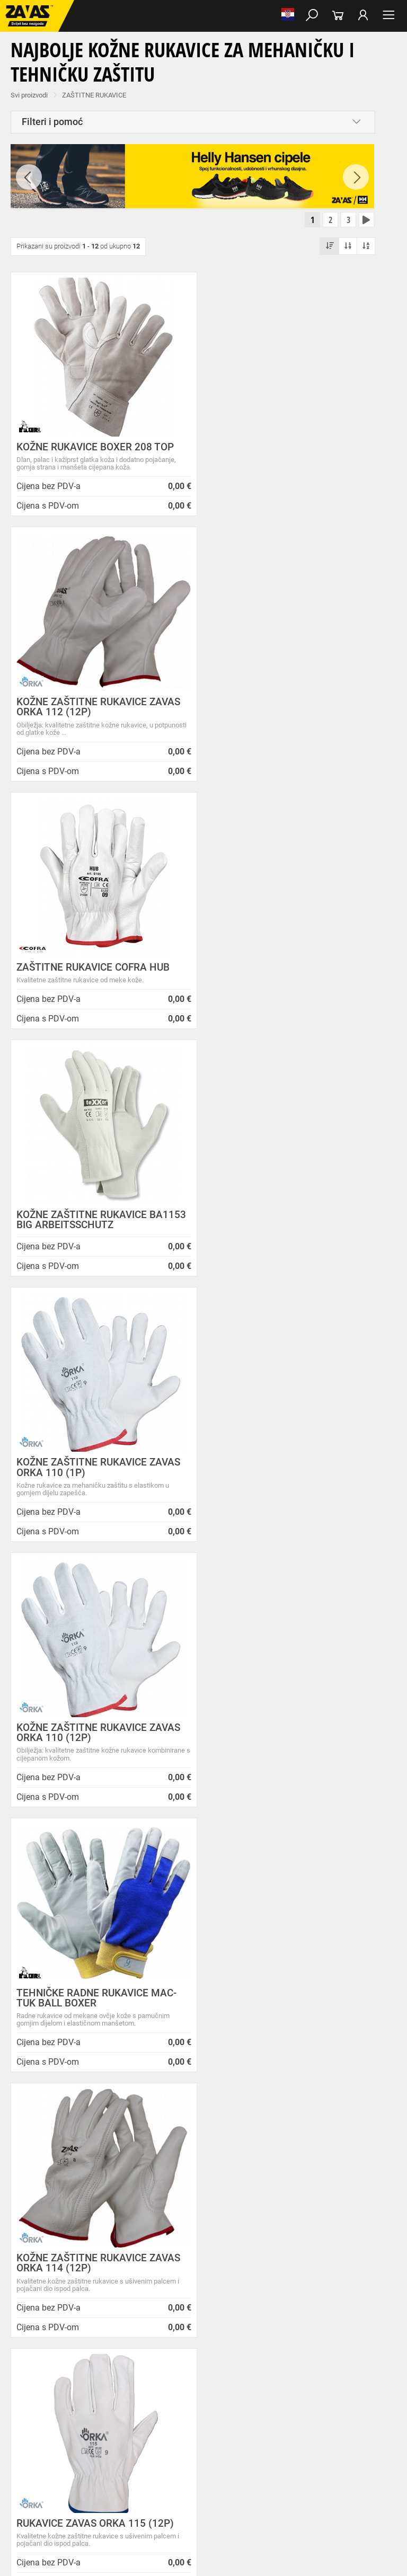 The image size is (407, 2576). I want to click on Rukavice za zaštitu od neagresivnih tekućina, so click(69, 2453).